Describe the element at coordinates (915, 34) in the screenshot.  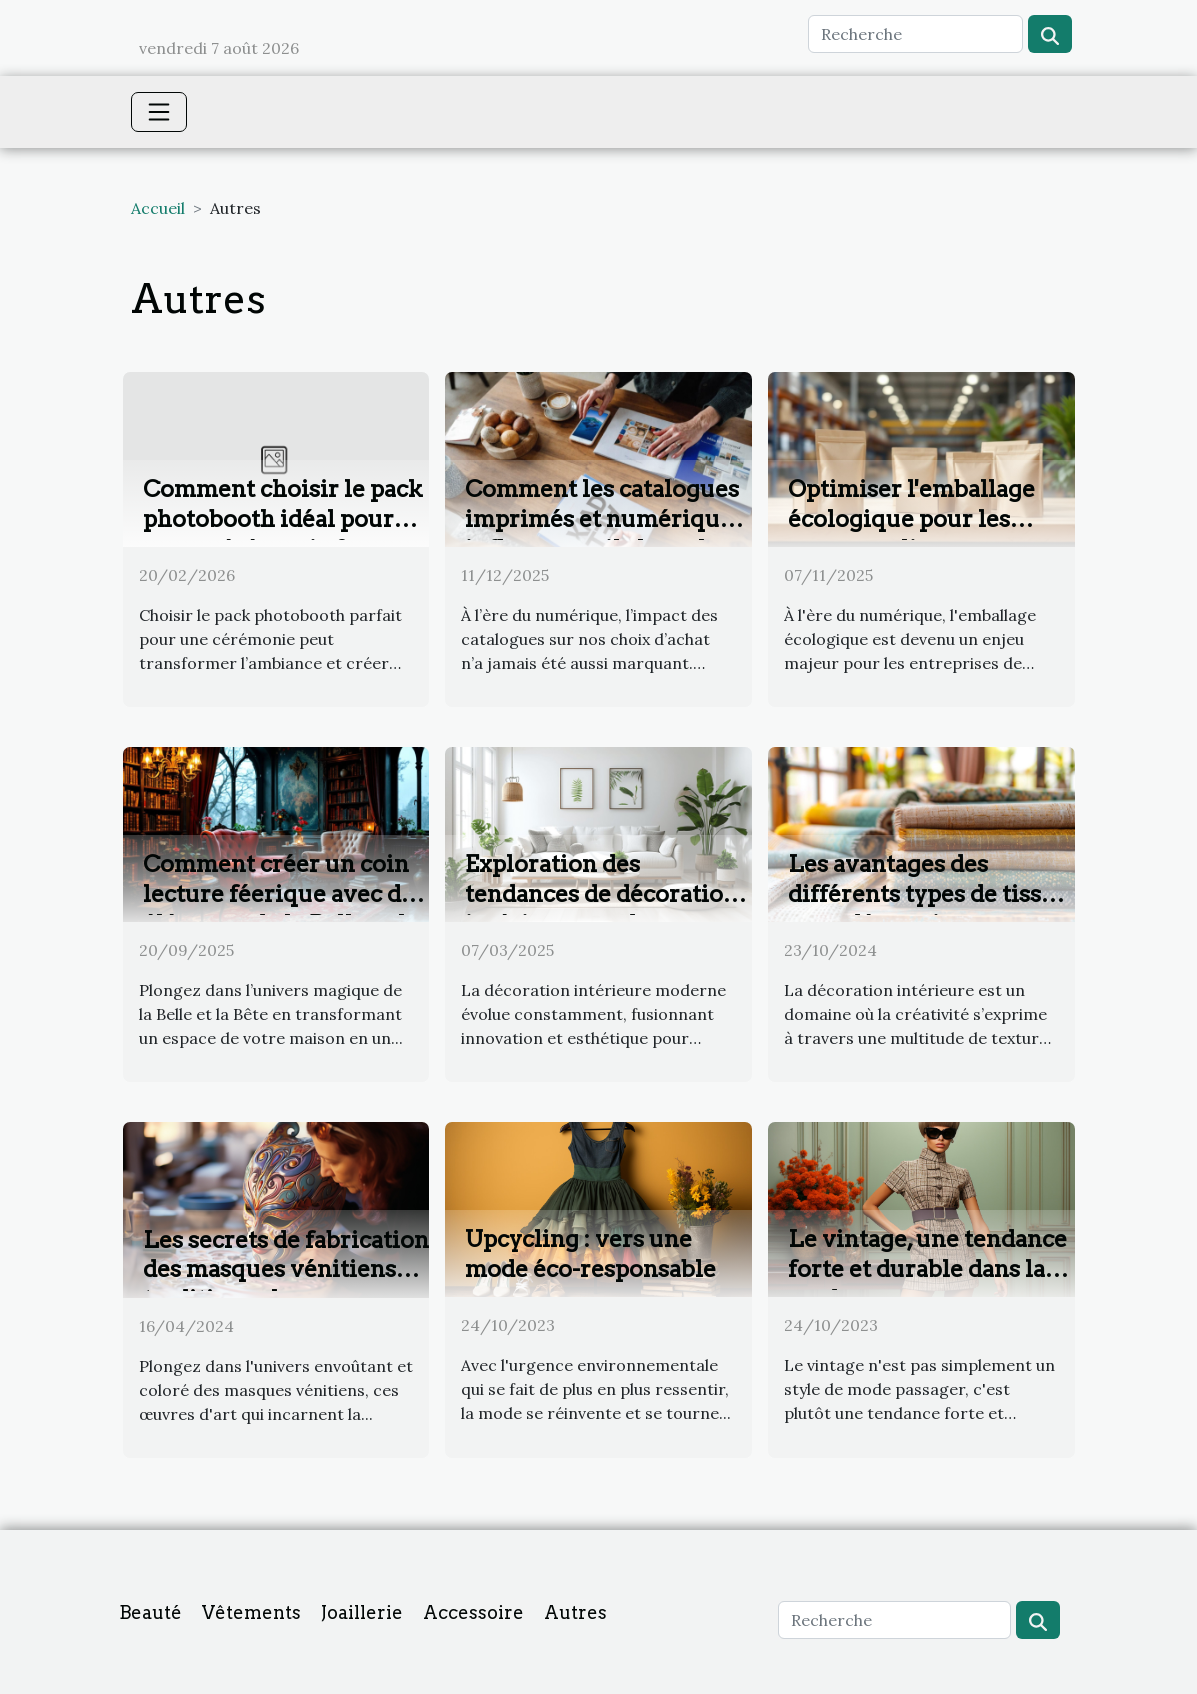
I see `[Recherche]` at that location.